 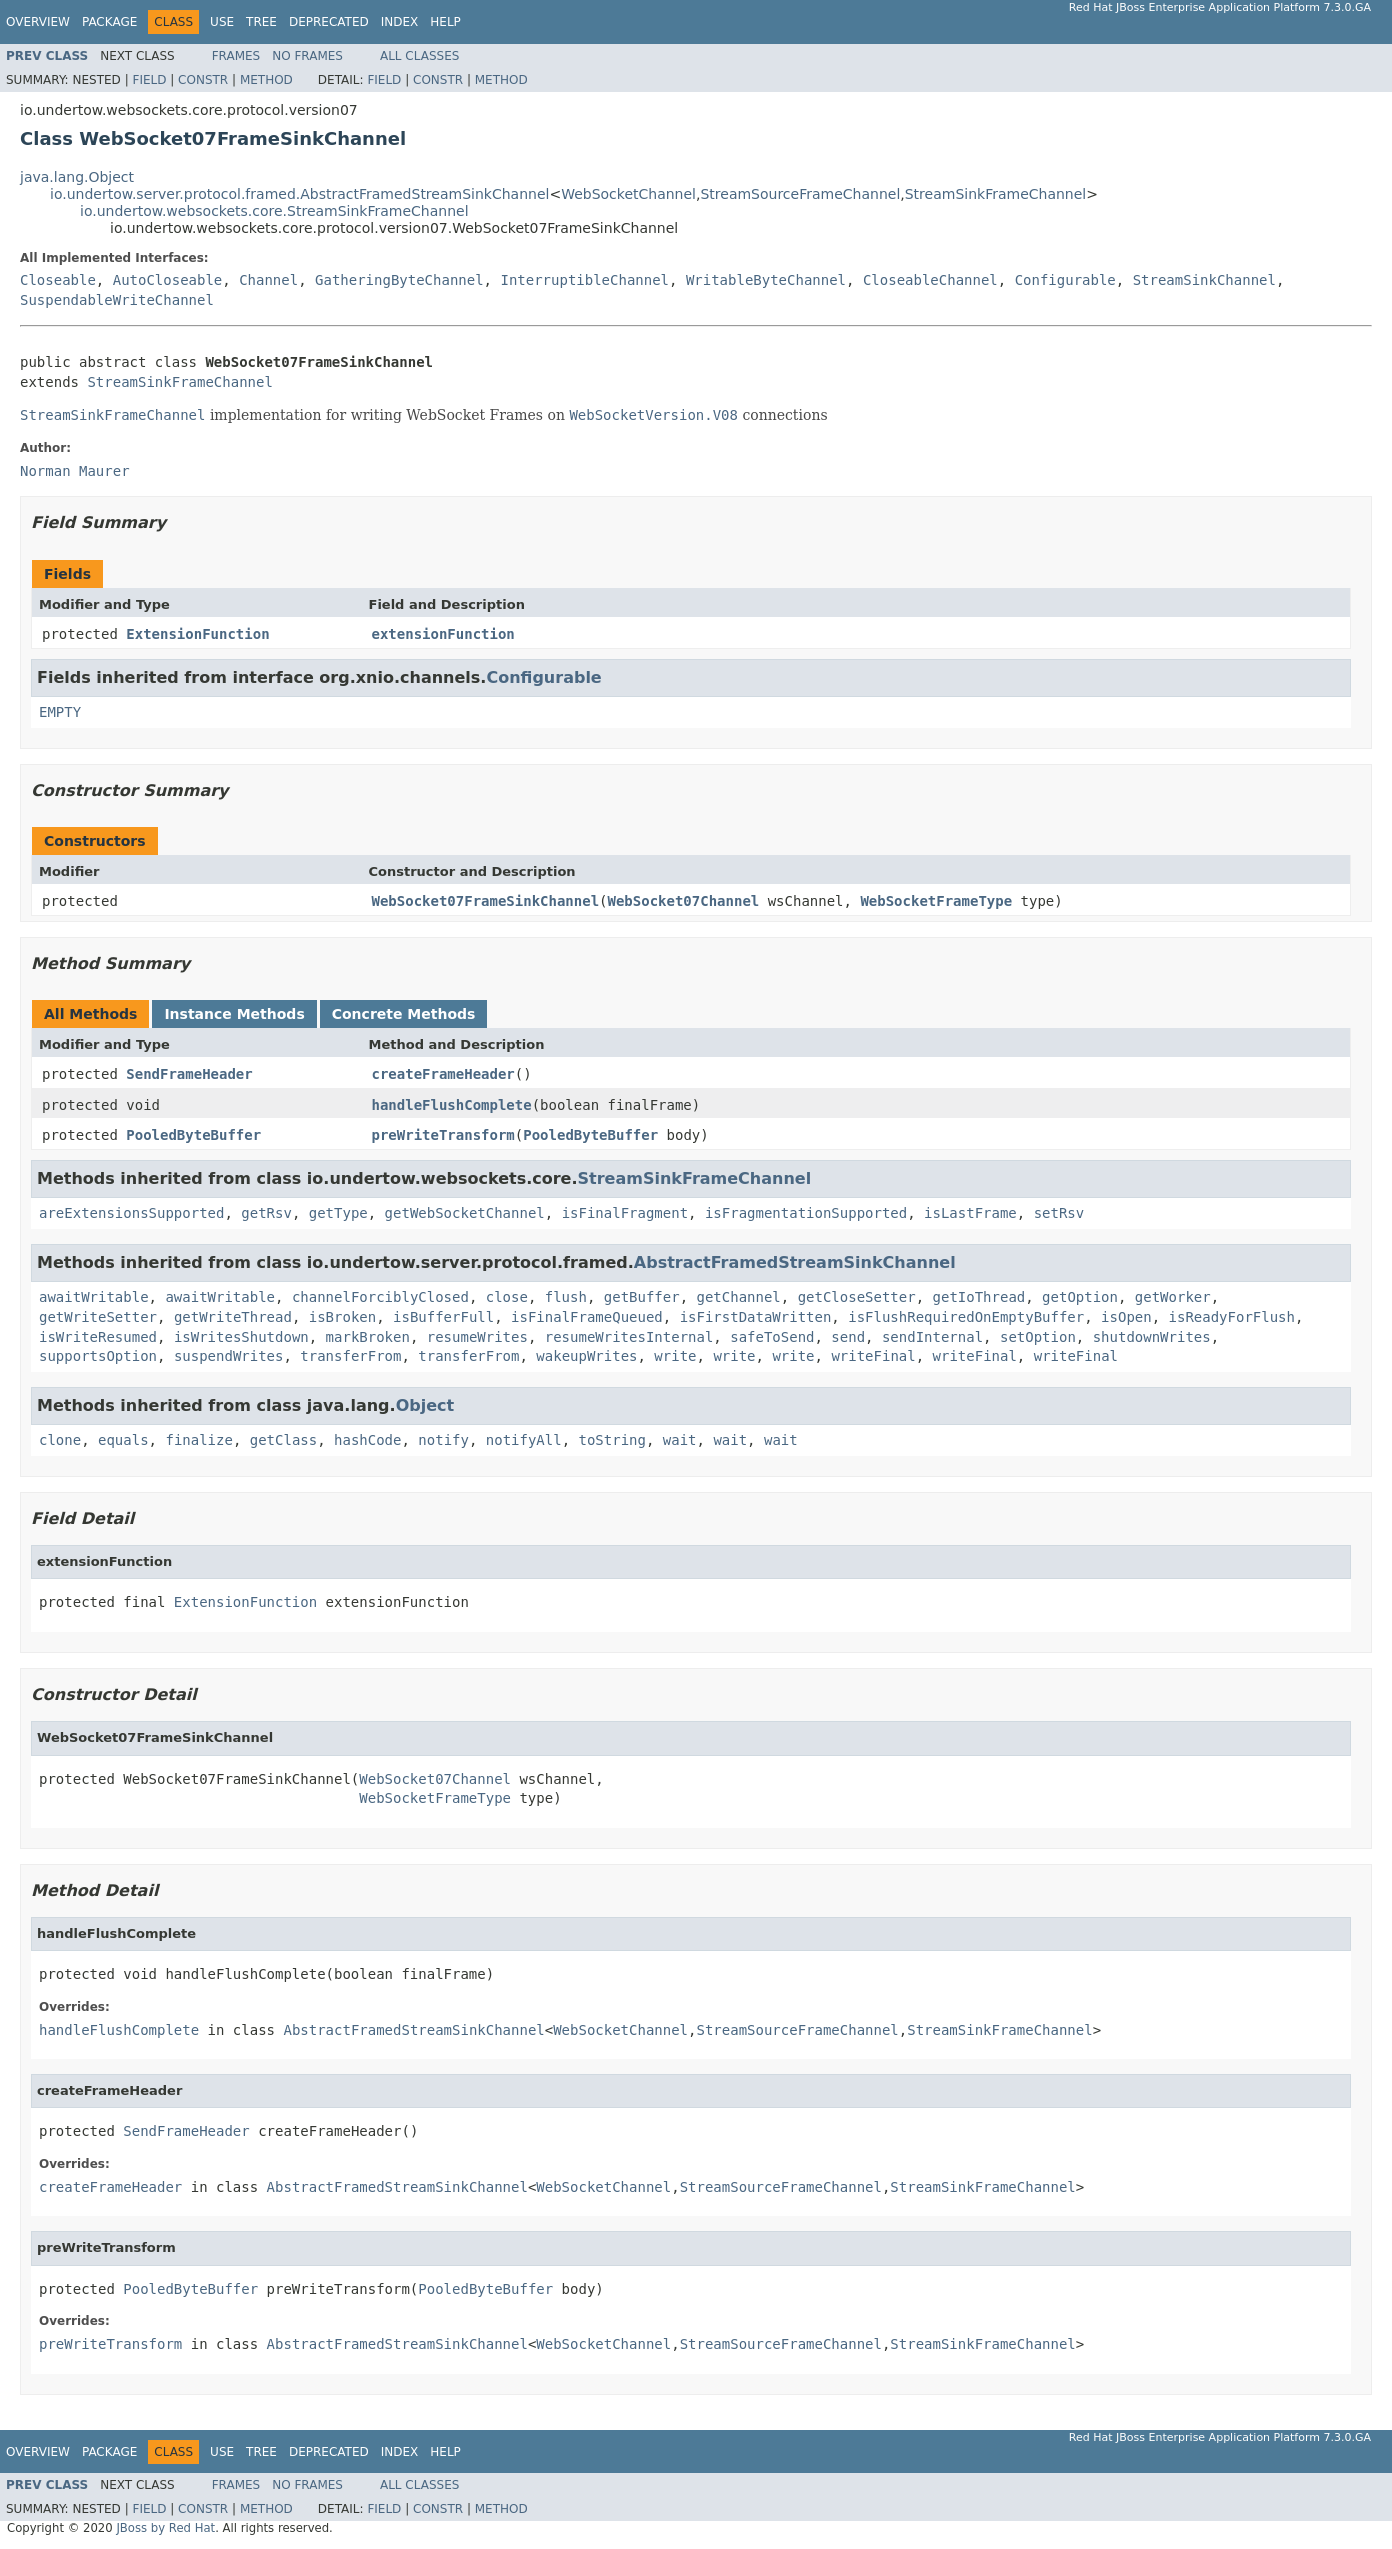 What do you see at coordinates (739, 1297) in the screenshot?
I see `getChannel` at bounding box center [739, 1297].